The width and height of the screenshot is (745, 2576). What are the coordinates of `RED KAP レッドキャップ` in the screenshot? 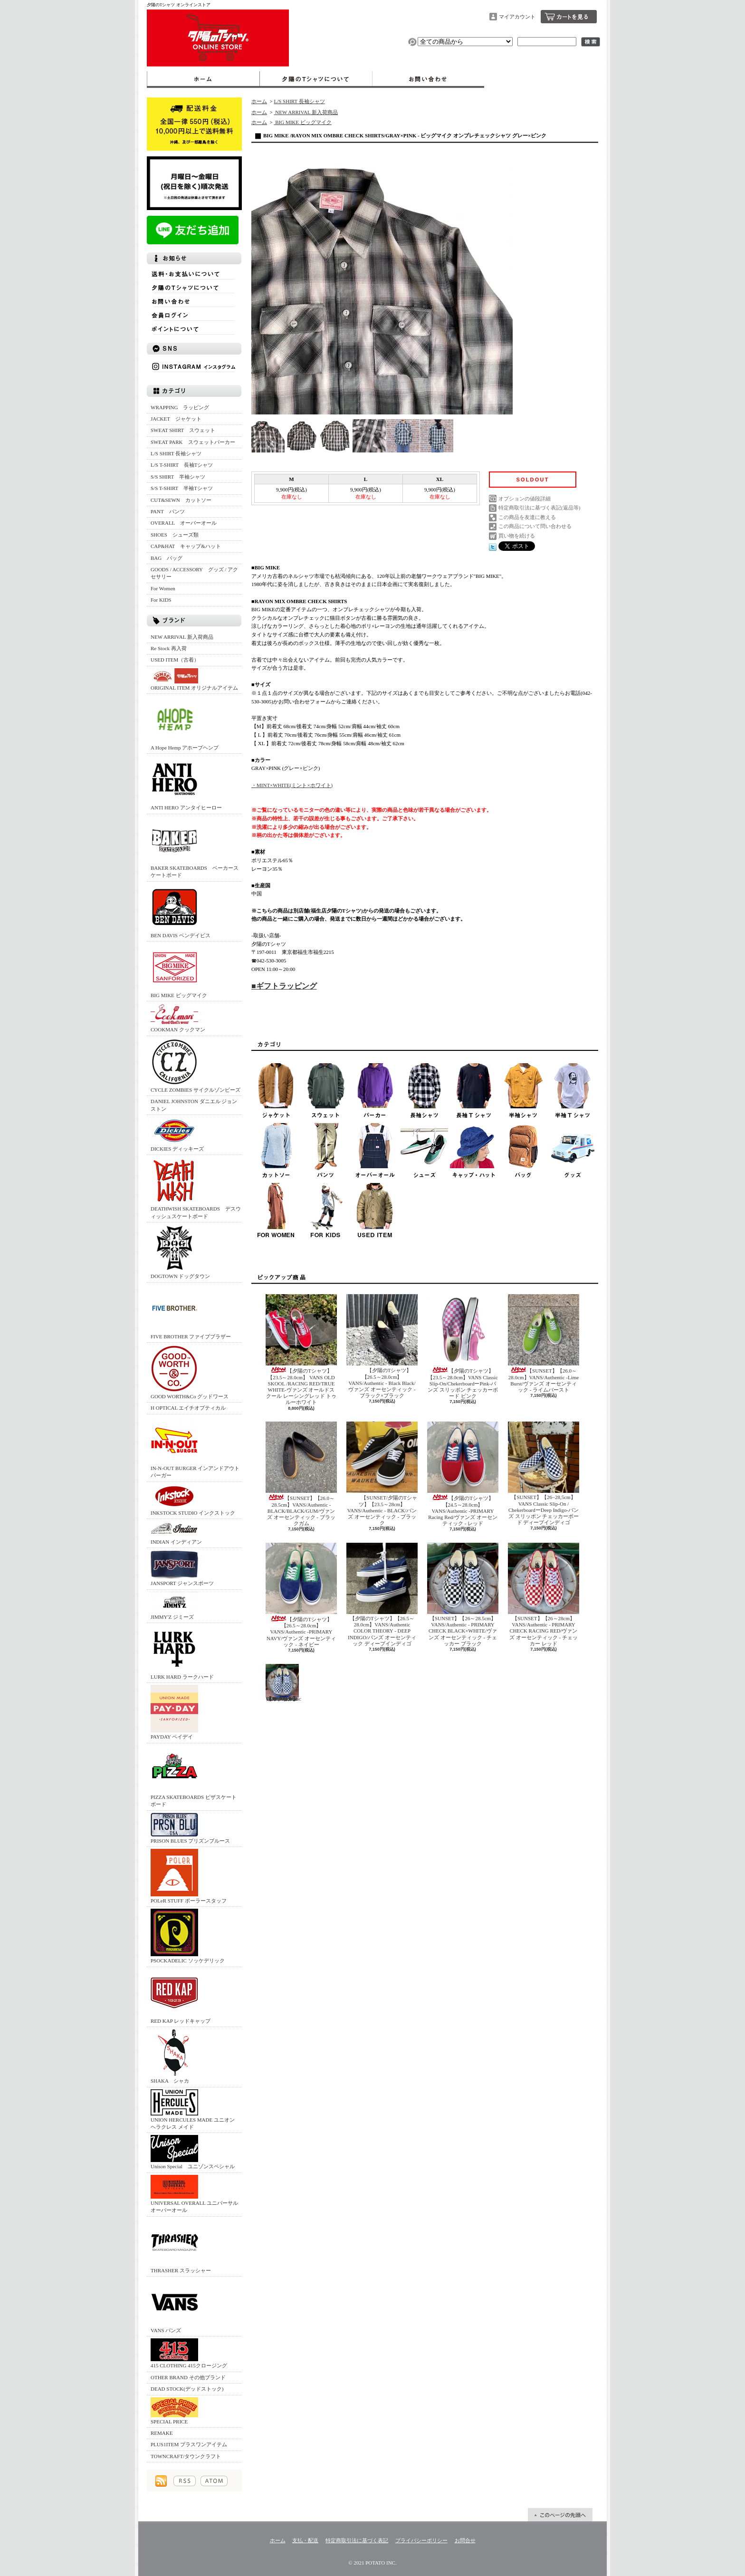 It's located at (180, 1996).